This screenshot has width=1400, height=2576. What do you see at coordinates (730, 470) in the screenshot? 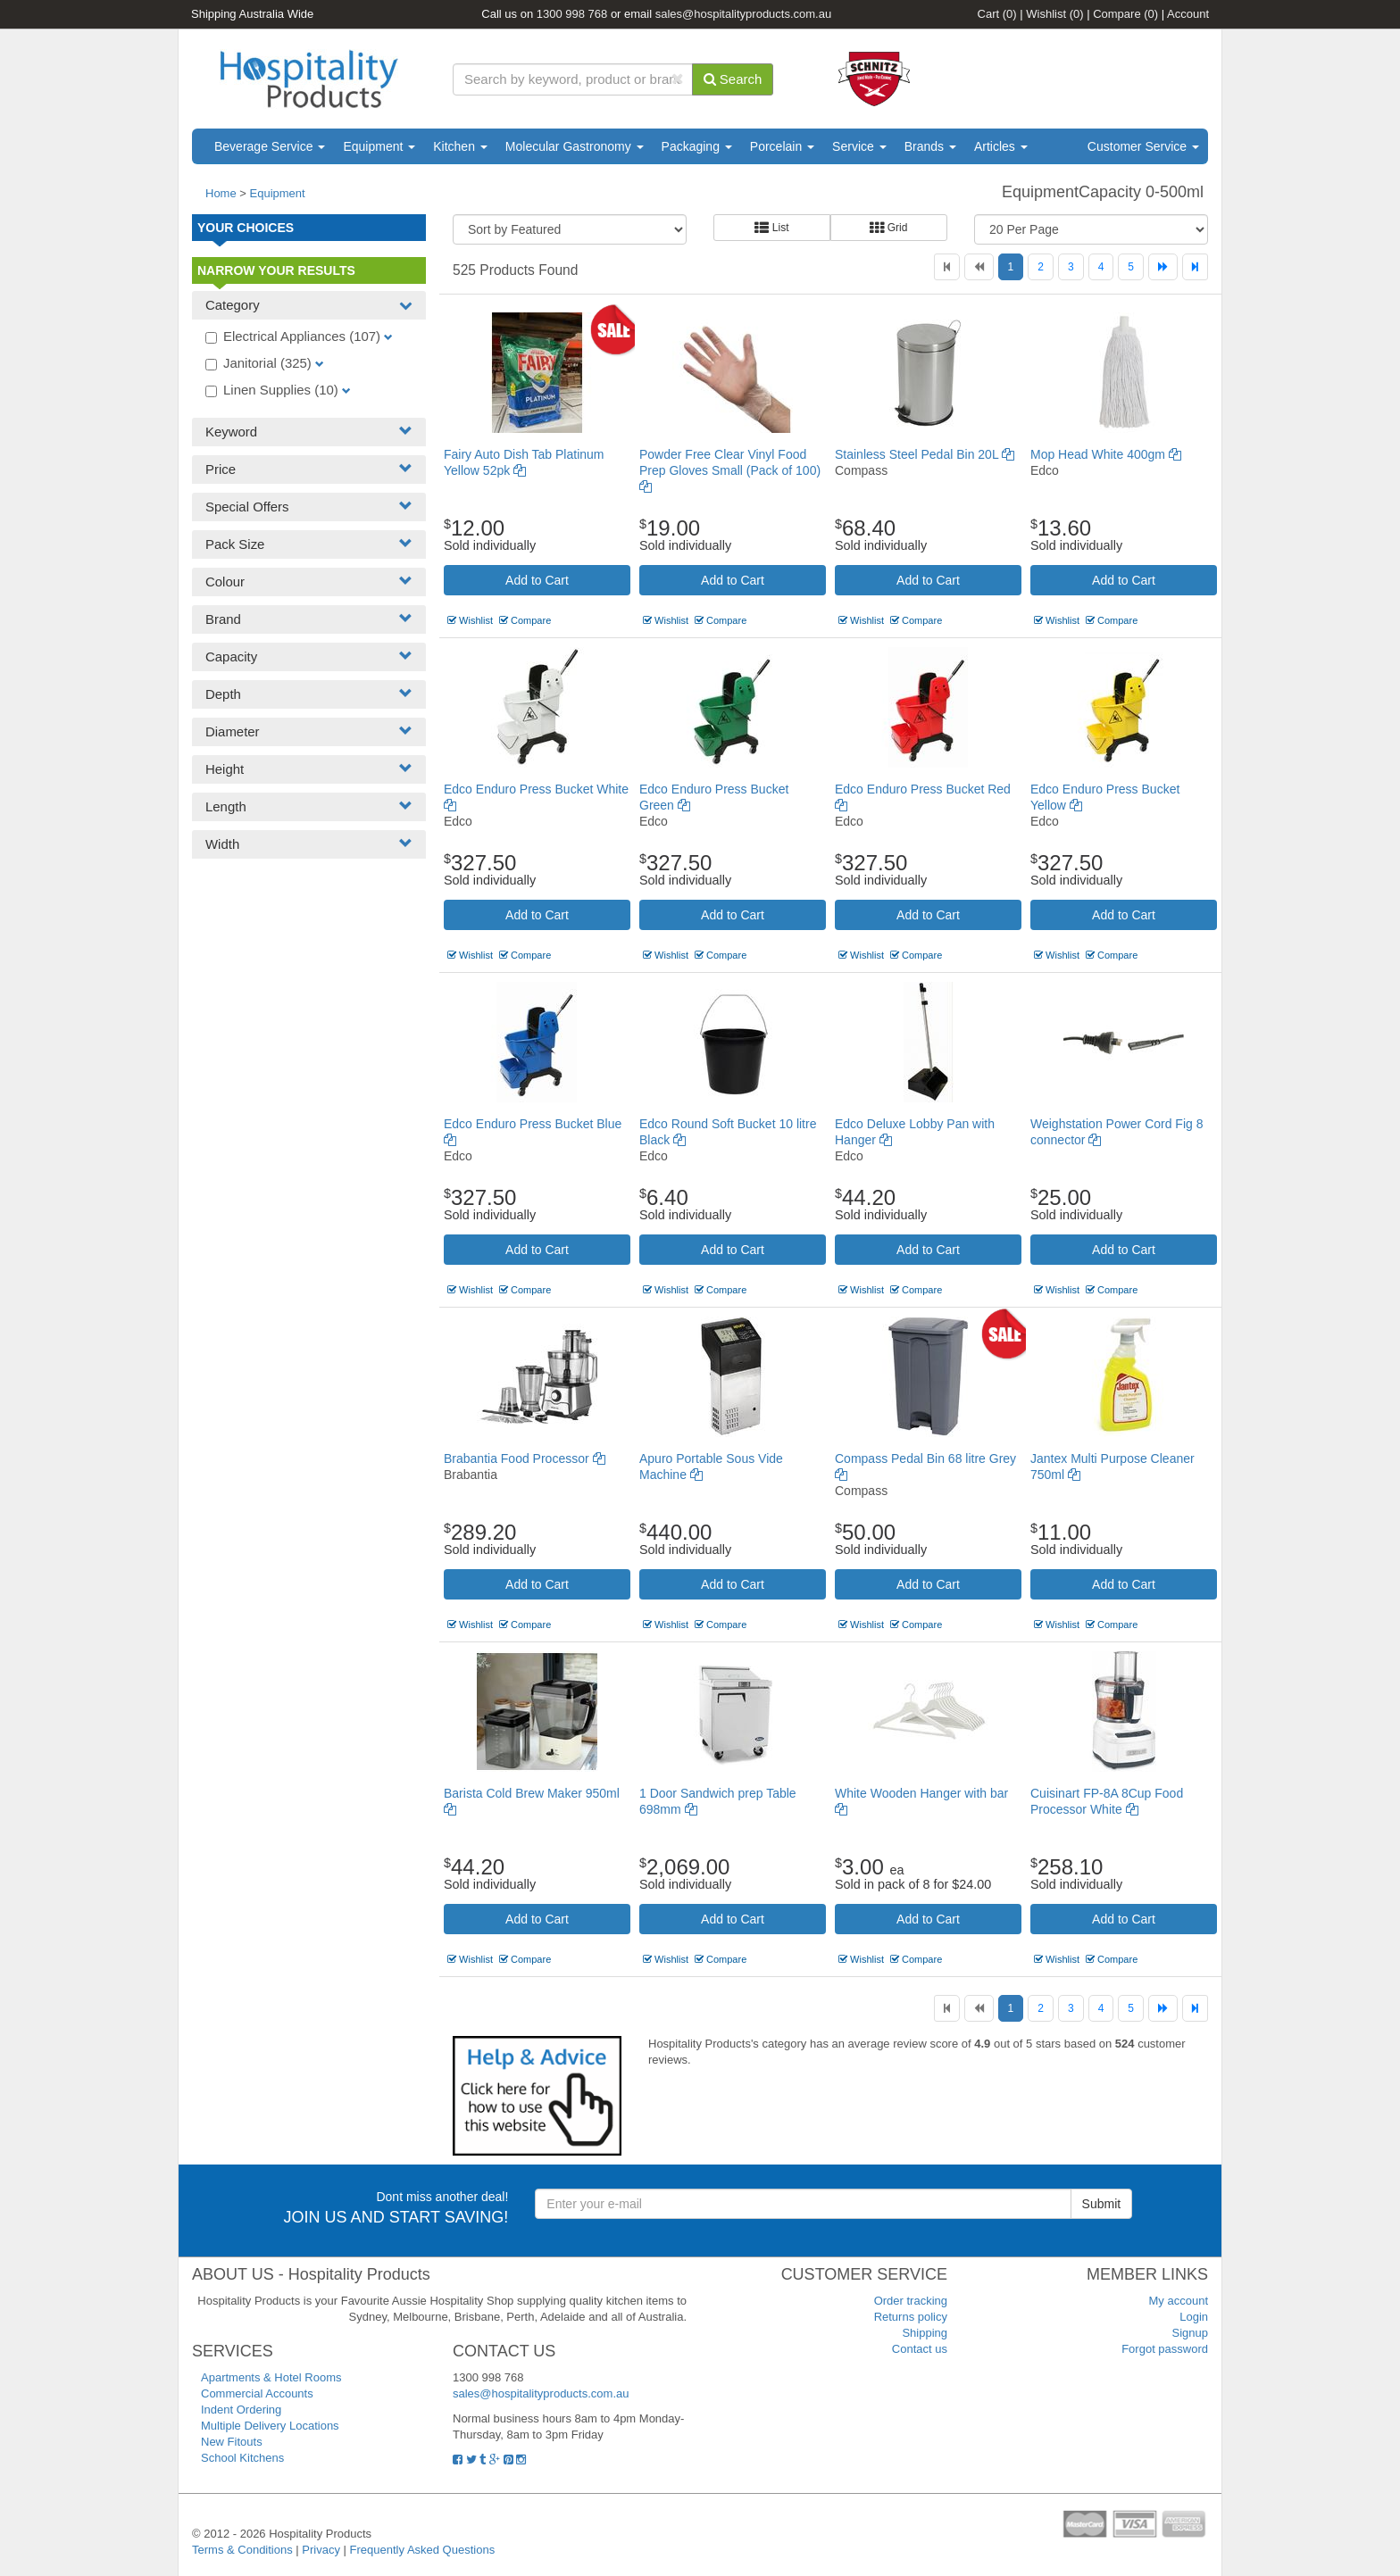
I see `Powder Free Clear Vinyl Food Prep Gloves Small (Pack of 100)` at bounding box center [730, 470].